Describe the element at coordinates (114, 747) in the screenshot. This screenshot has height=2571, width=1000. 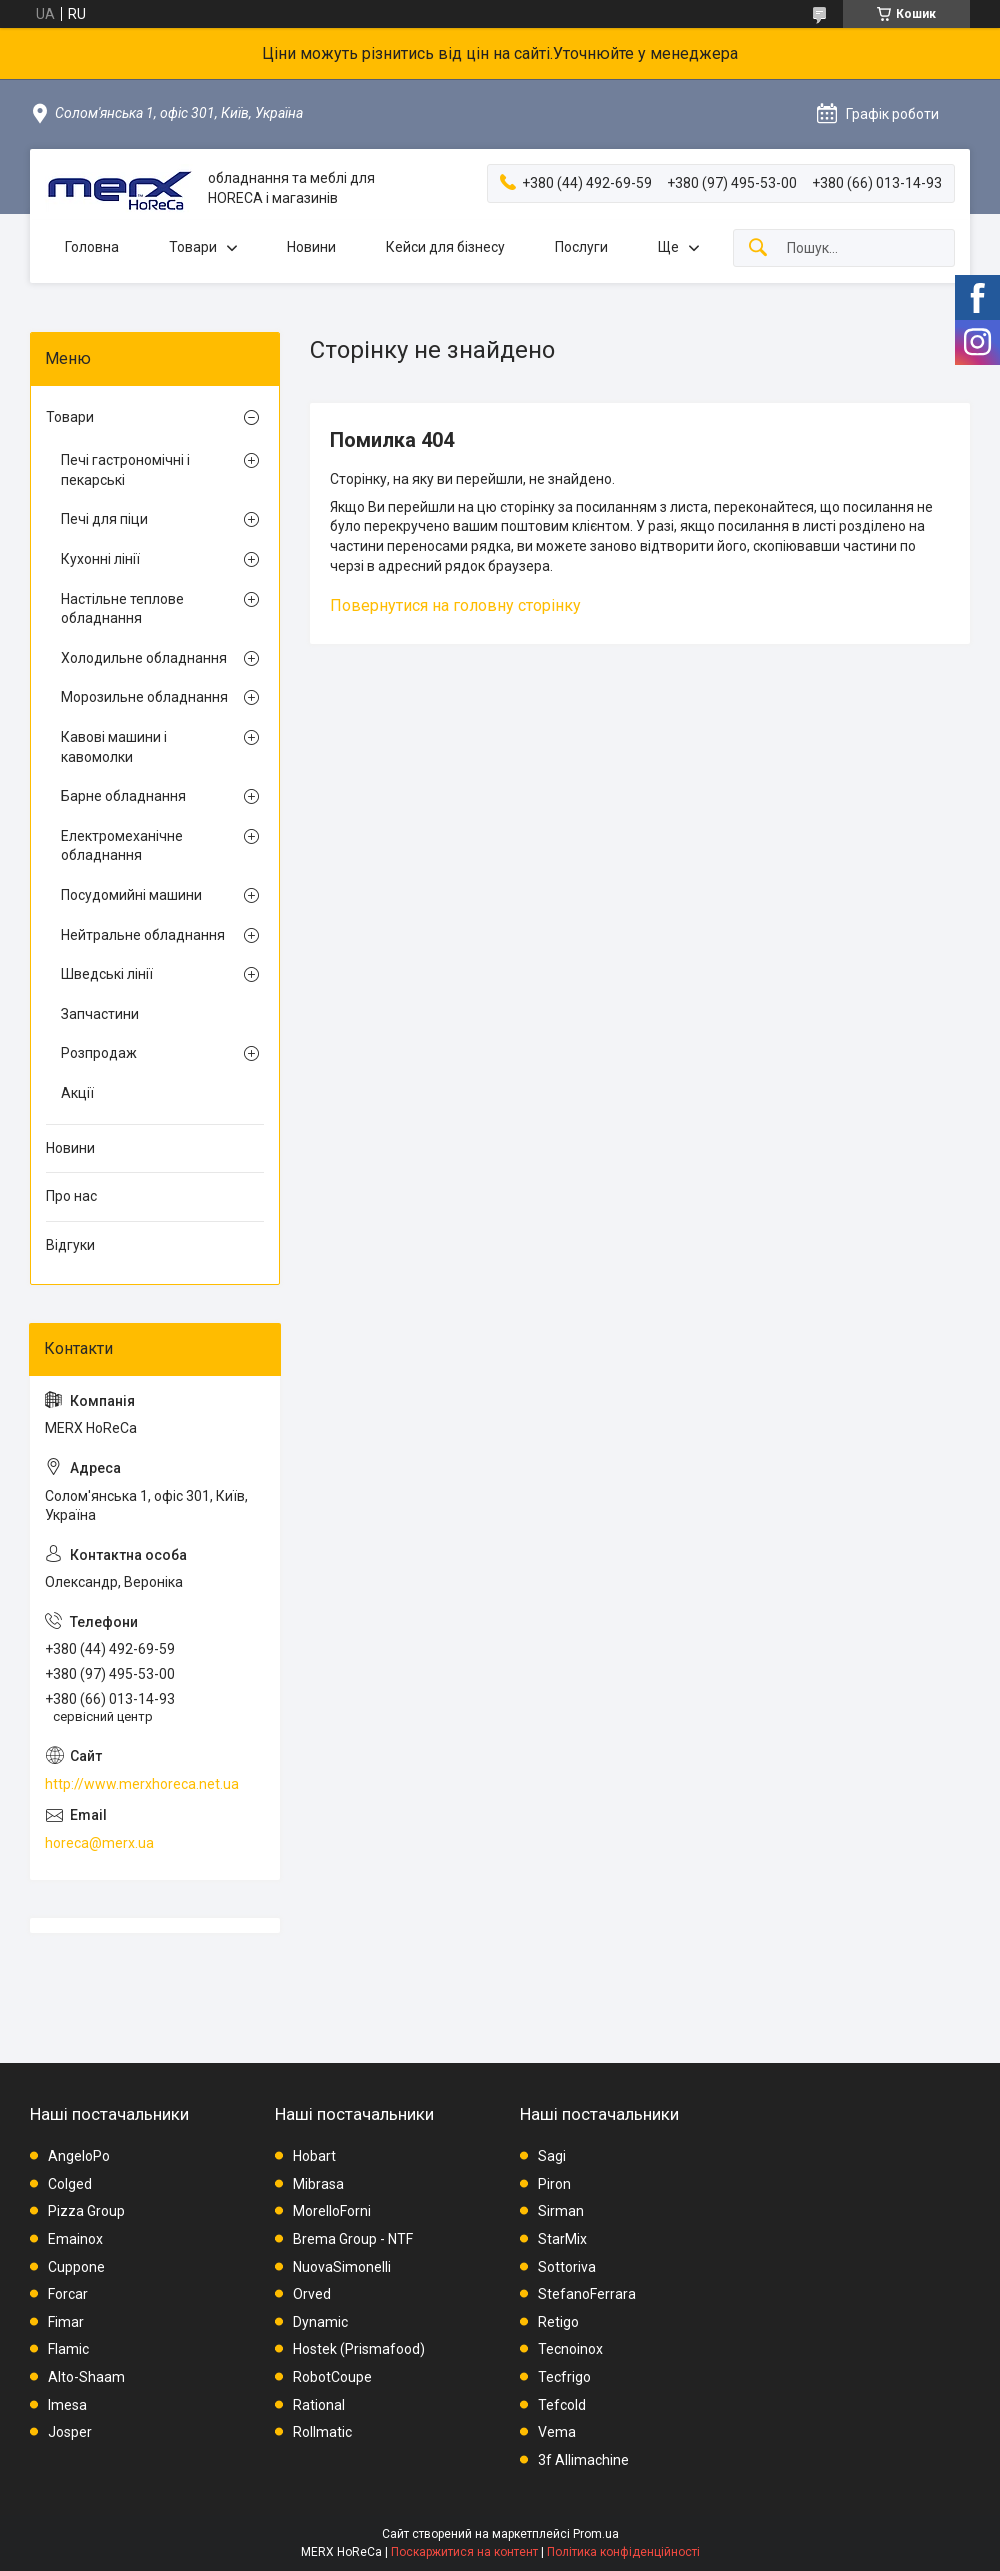
I see `Кавові машини і кавомолки` at that location.